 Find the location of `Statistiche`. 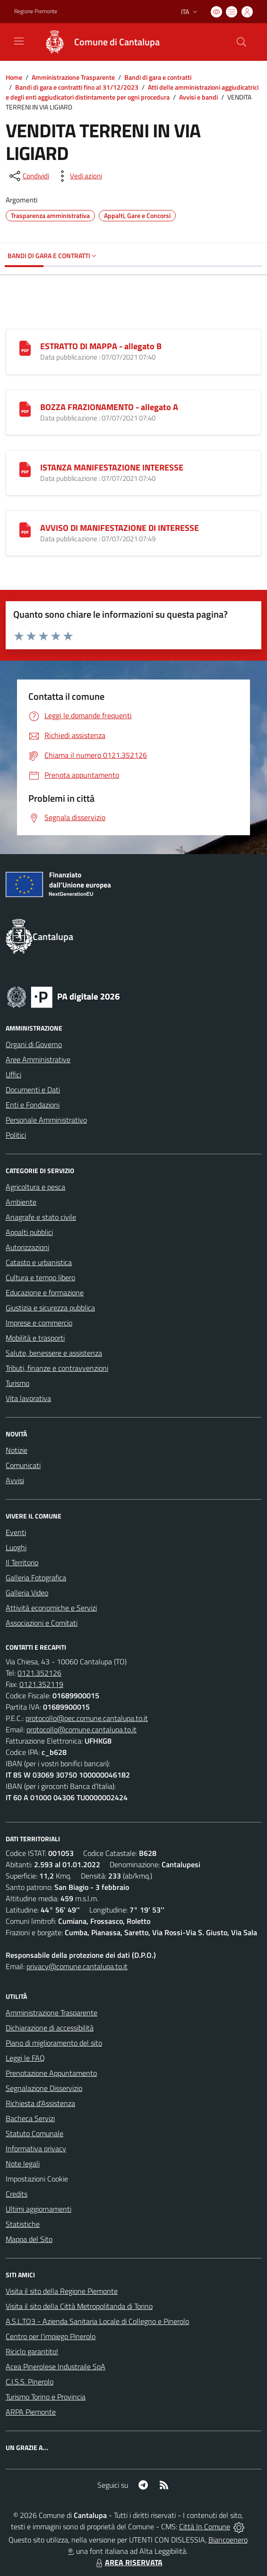

Statistiche is located at coordinates (23, 2224).